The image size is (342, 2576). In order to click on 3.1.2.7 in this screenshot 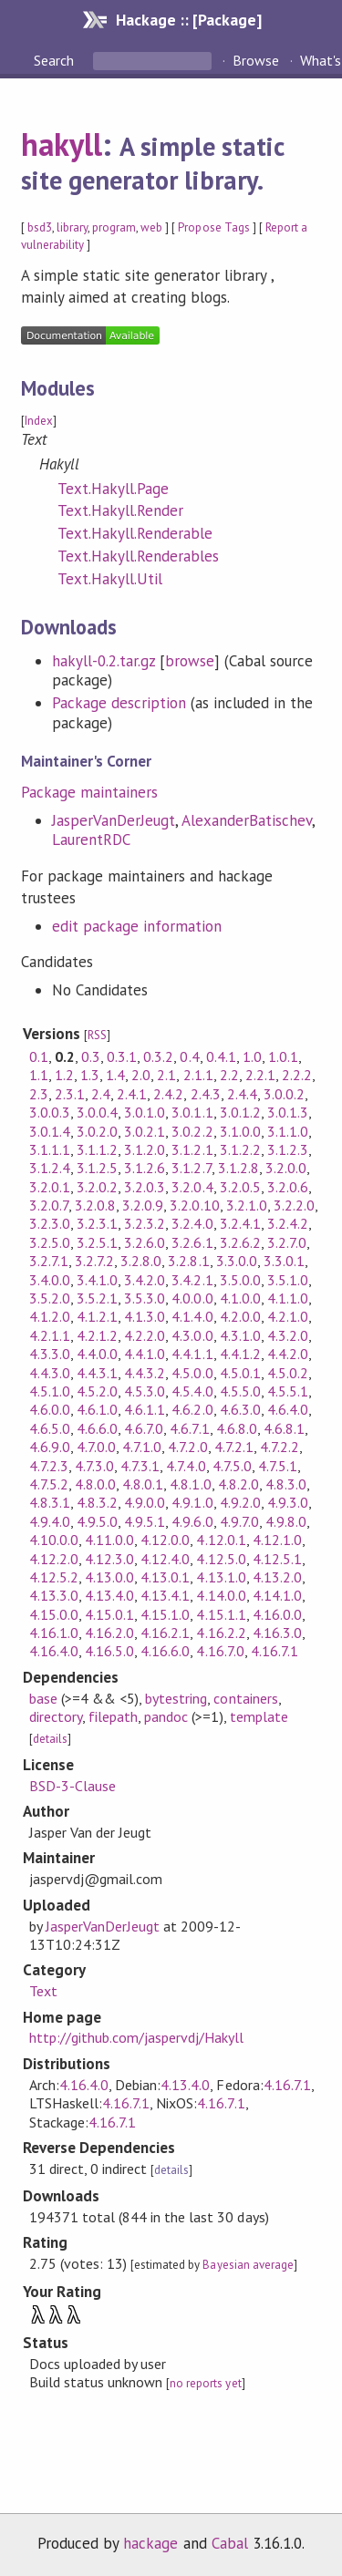, I will do `click(191, 1168)`.